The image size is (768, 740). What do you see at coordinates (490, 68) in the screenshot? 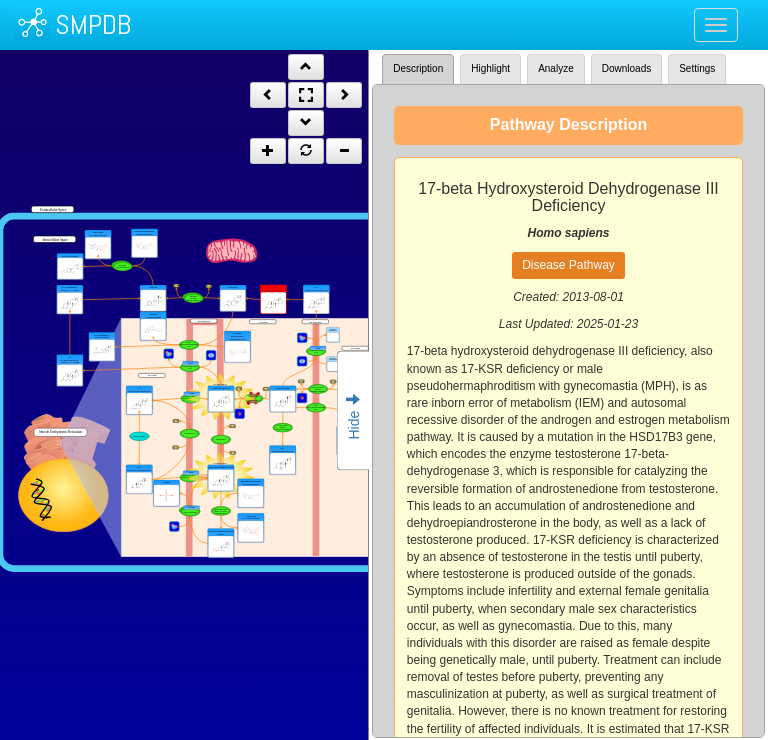
I see `Highlight [tab]` at bounding box center [490, 68].